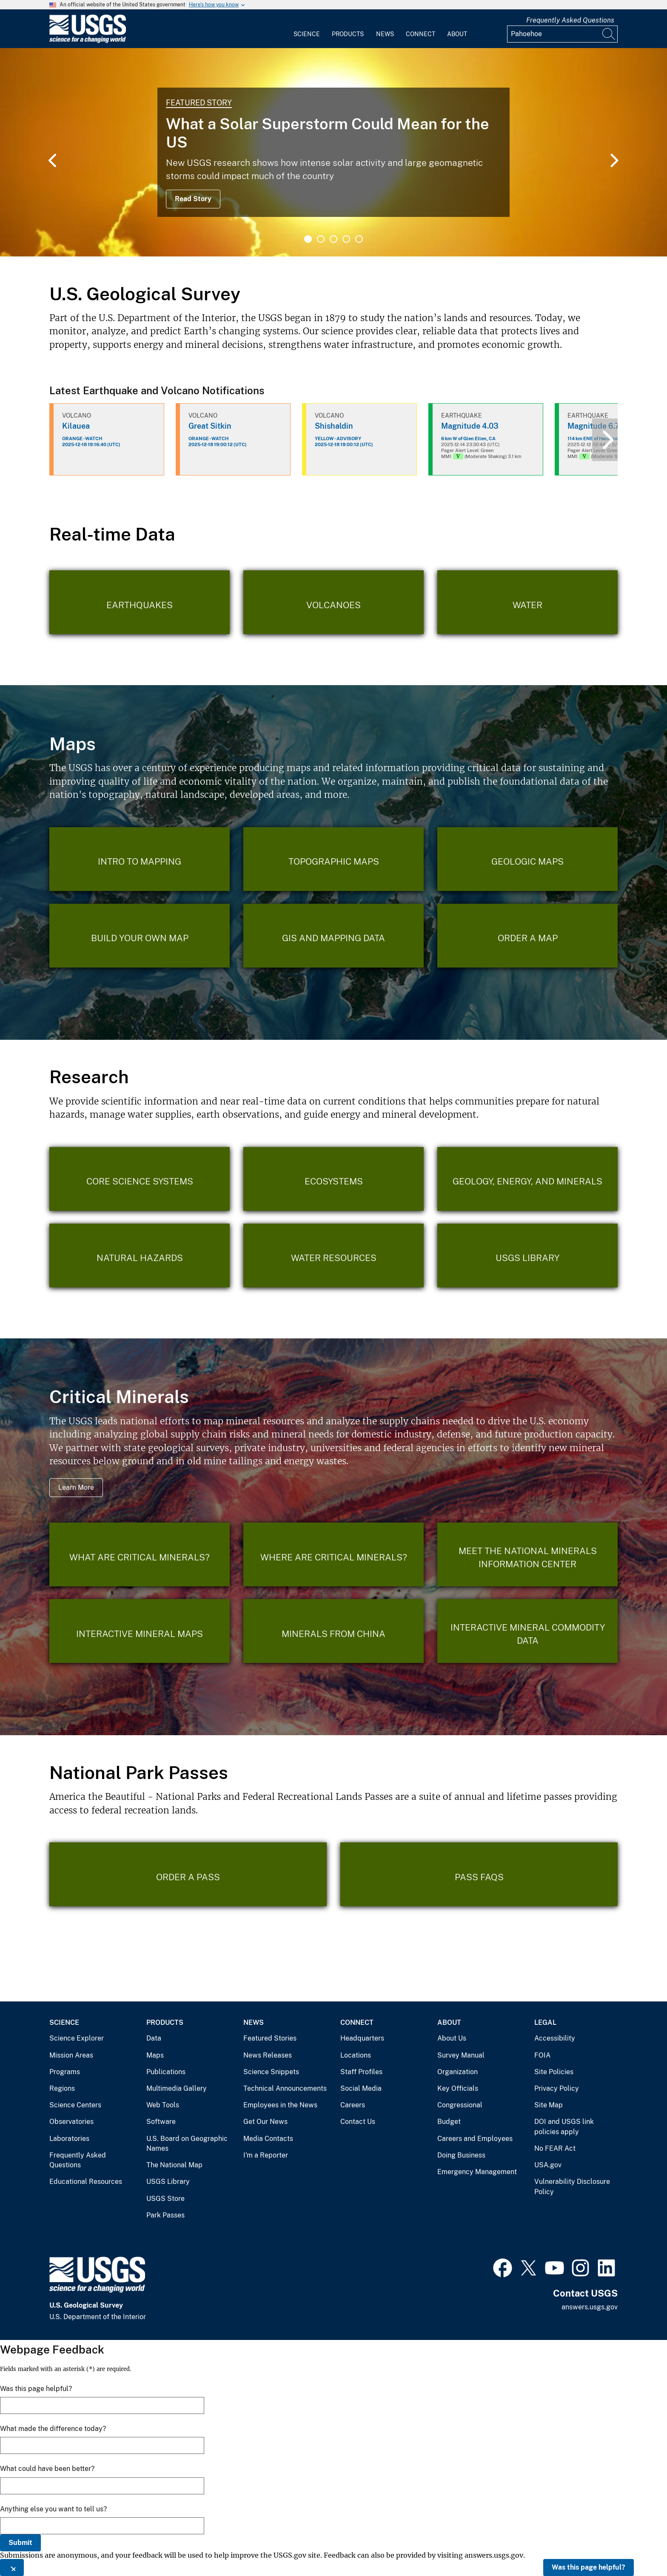 The width and height of the screenshot is (667, 2576). What do you see at coordinates (71, 2122) in the screenshot?
I see `Observatories` at bounding box center [71, 2122].